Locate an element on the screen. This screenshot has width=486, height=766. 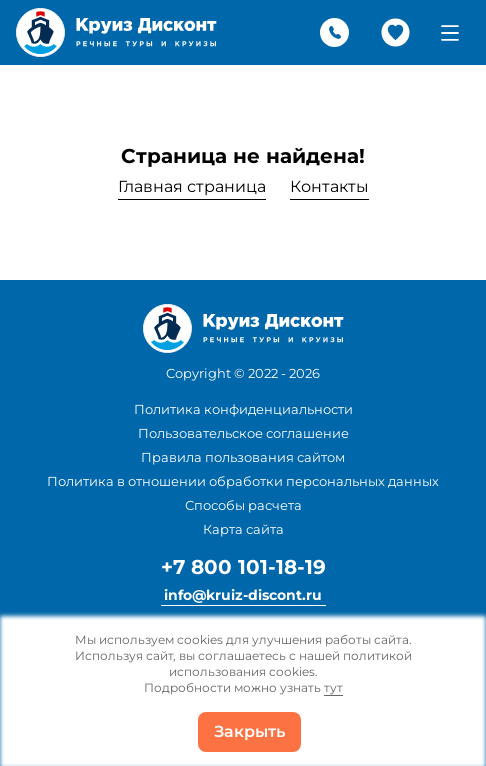
+7 800 101-18-19 is located at coordinates (243, 567).